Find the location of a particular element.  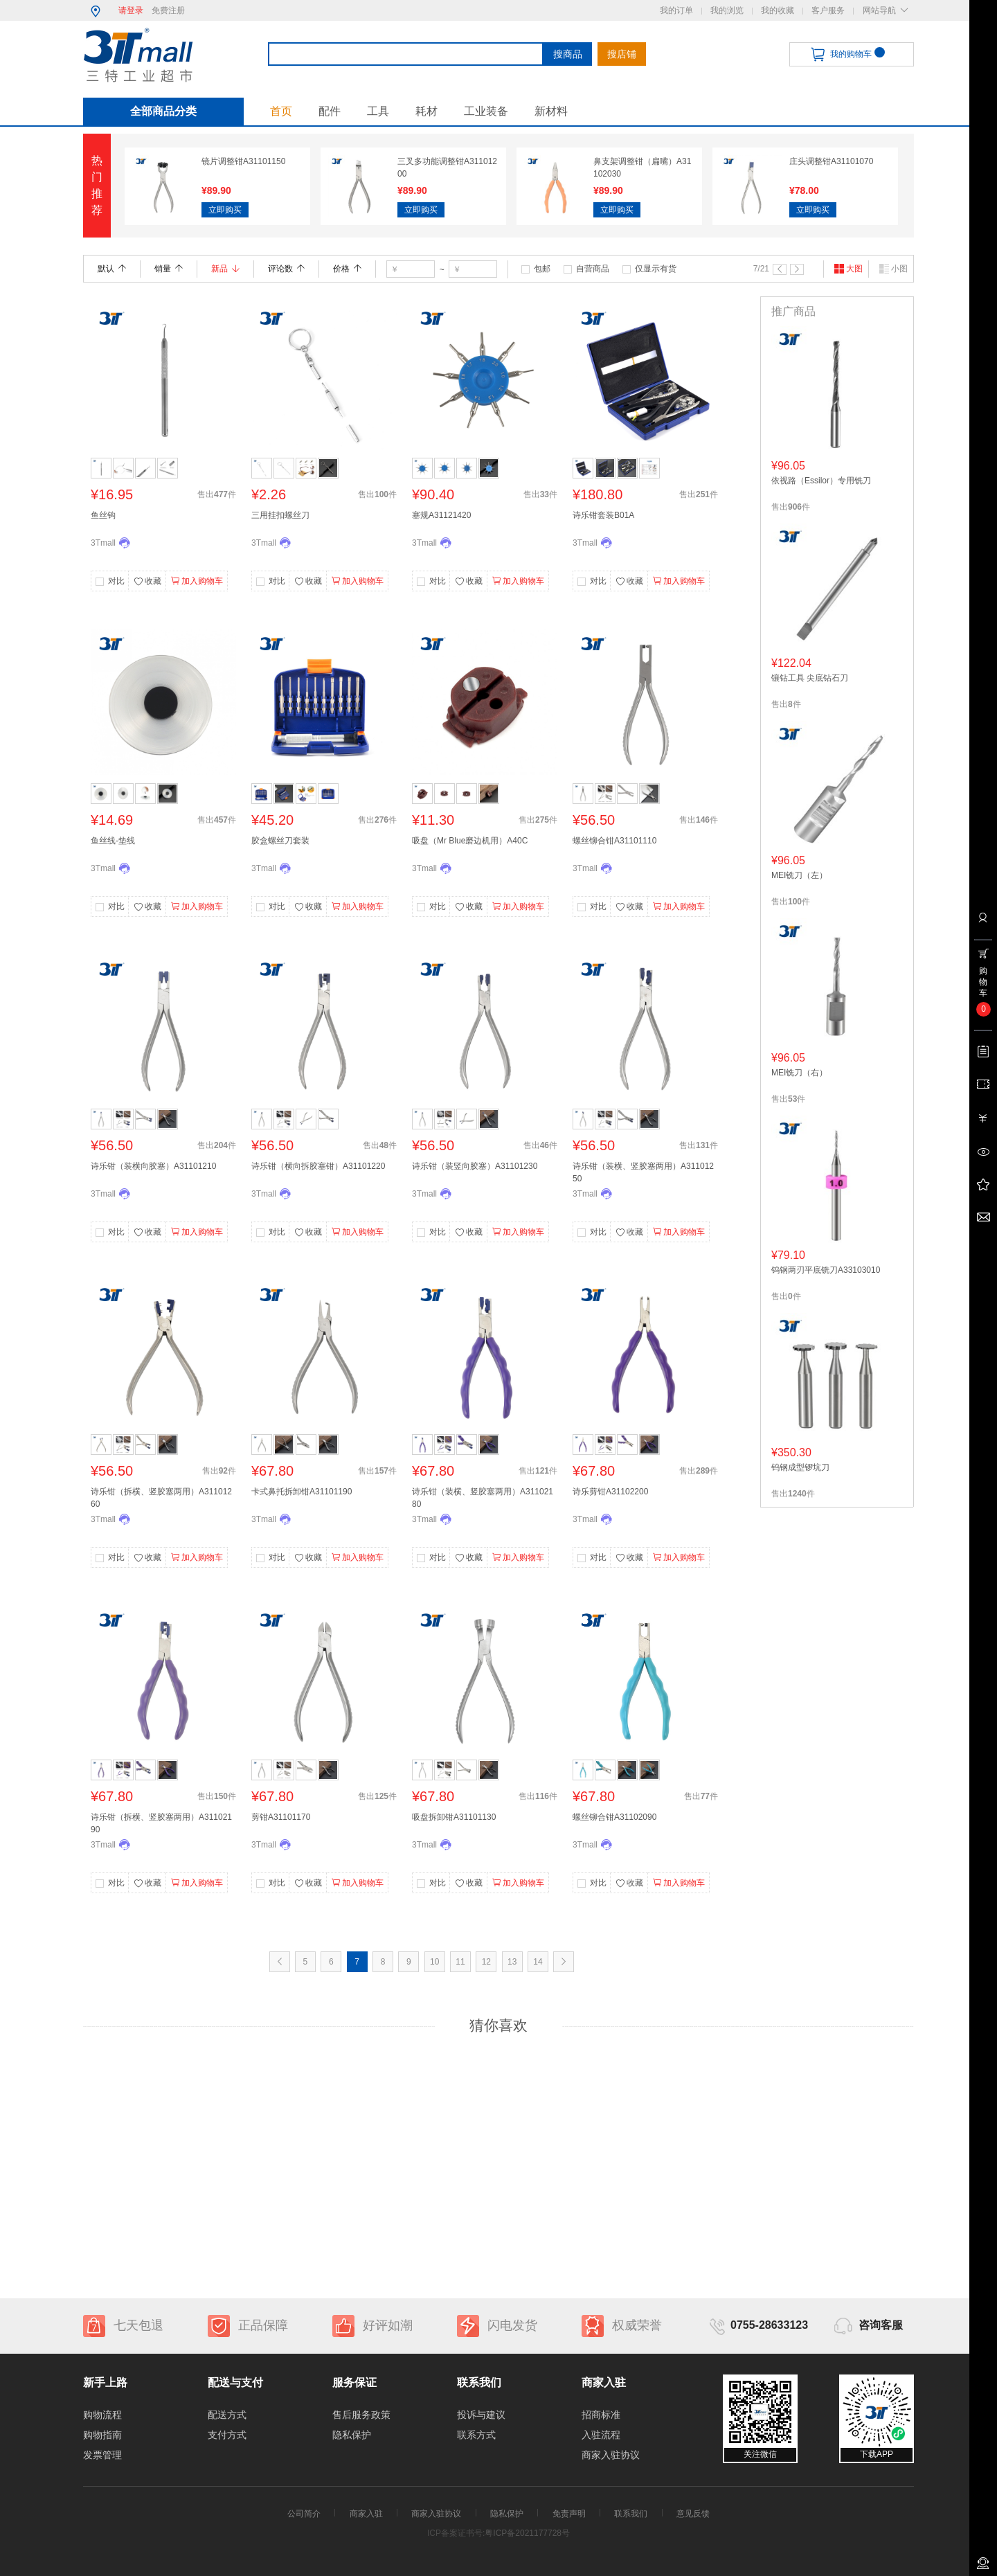

客户服务 is located at coordinates (828, 10).